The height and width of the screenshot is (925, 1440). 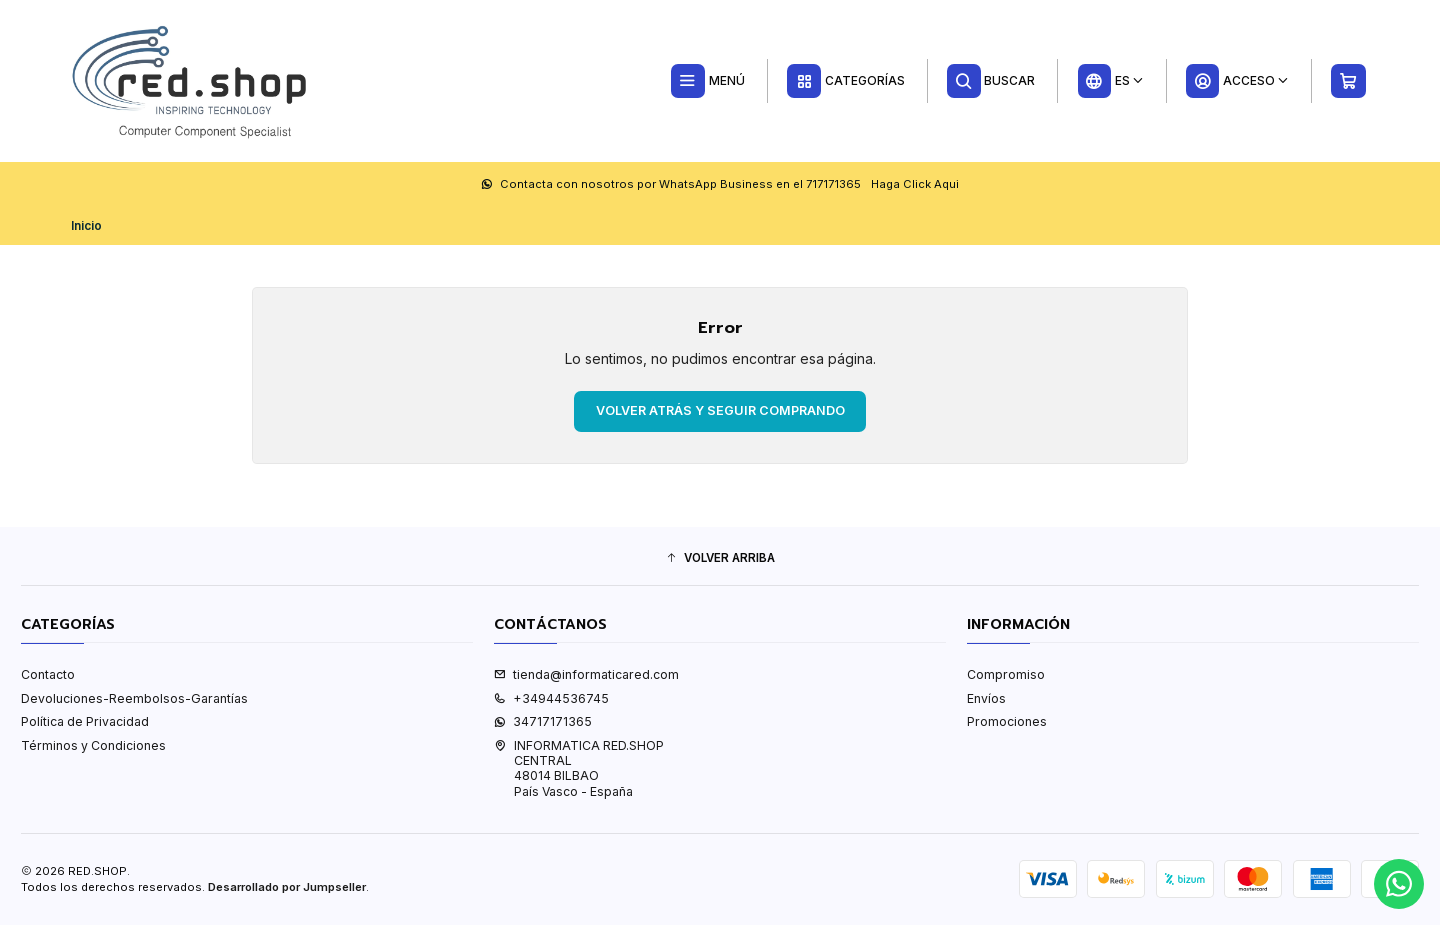 I want to click on Volver atrás y seguir comprando, so click(x=720, y=410).